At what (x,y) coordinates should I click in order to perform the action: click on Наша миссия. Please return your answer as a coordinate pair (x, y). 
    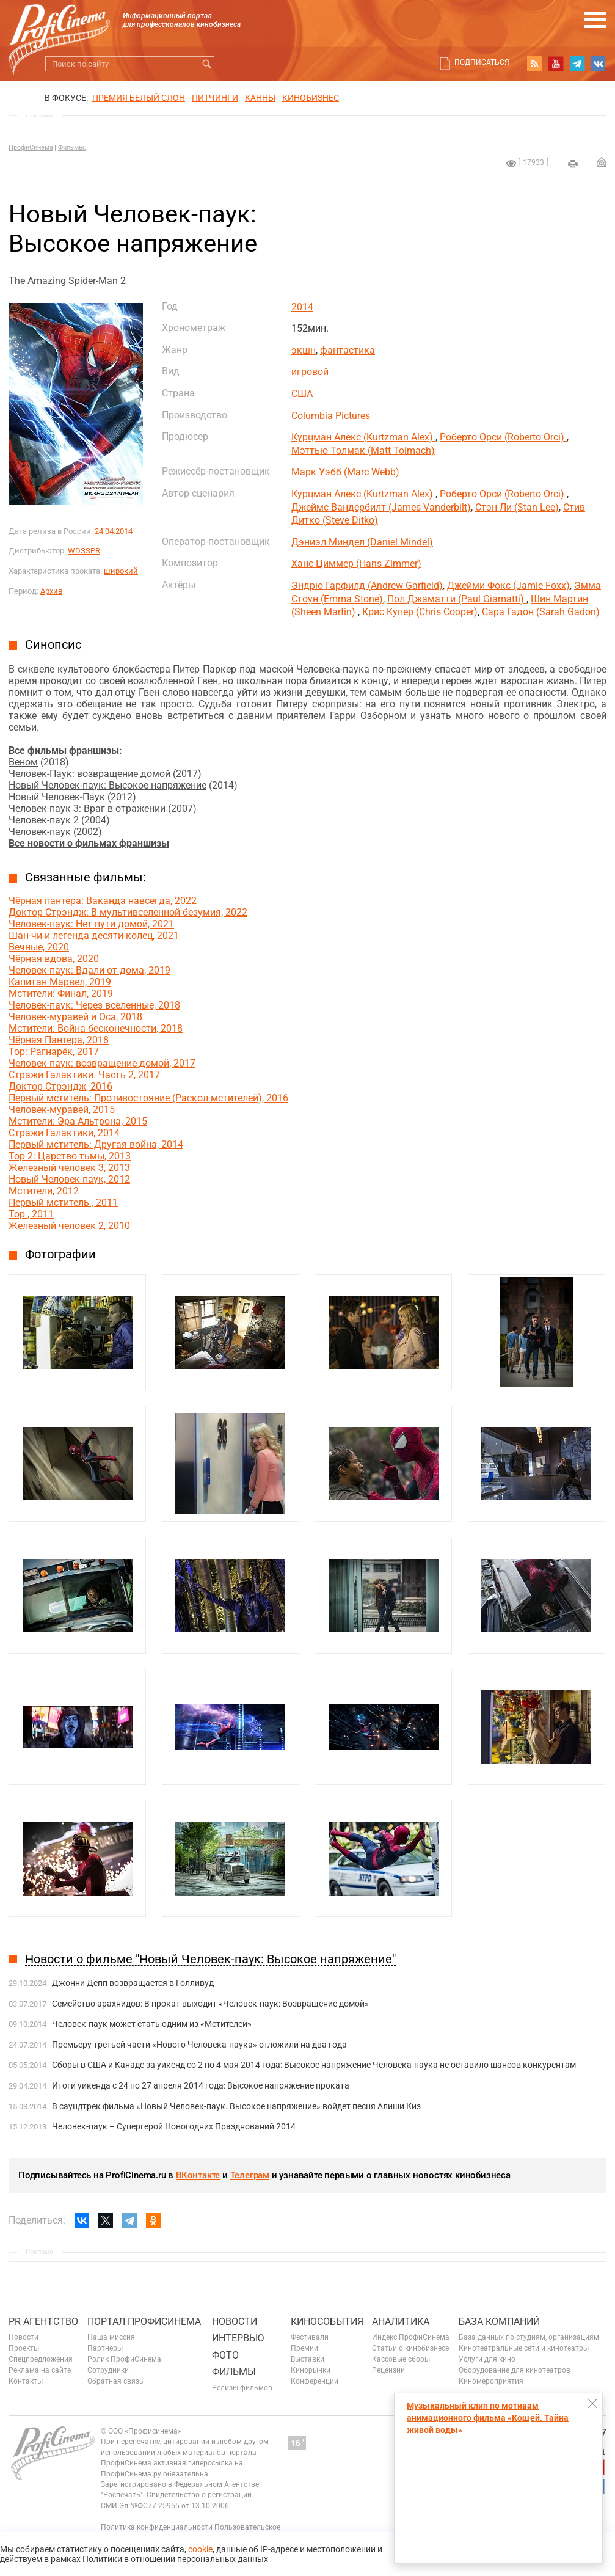
    Looking at the image, I should click on (111, 2337).